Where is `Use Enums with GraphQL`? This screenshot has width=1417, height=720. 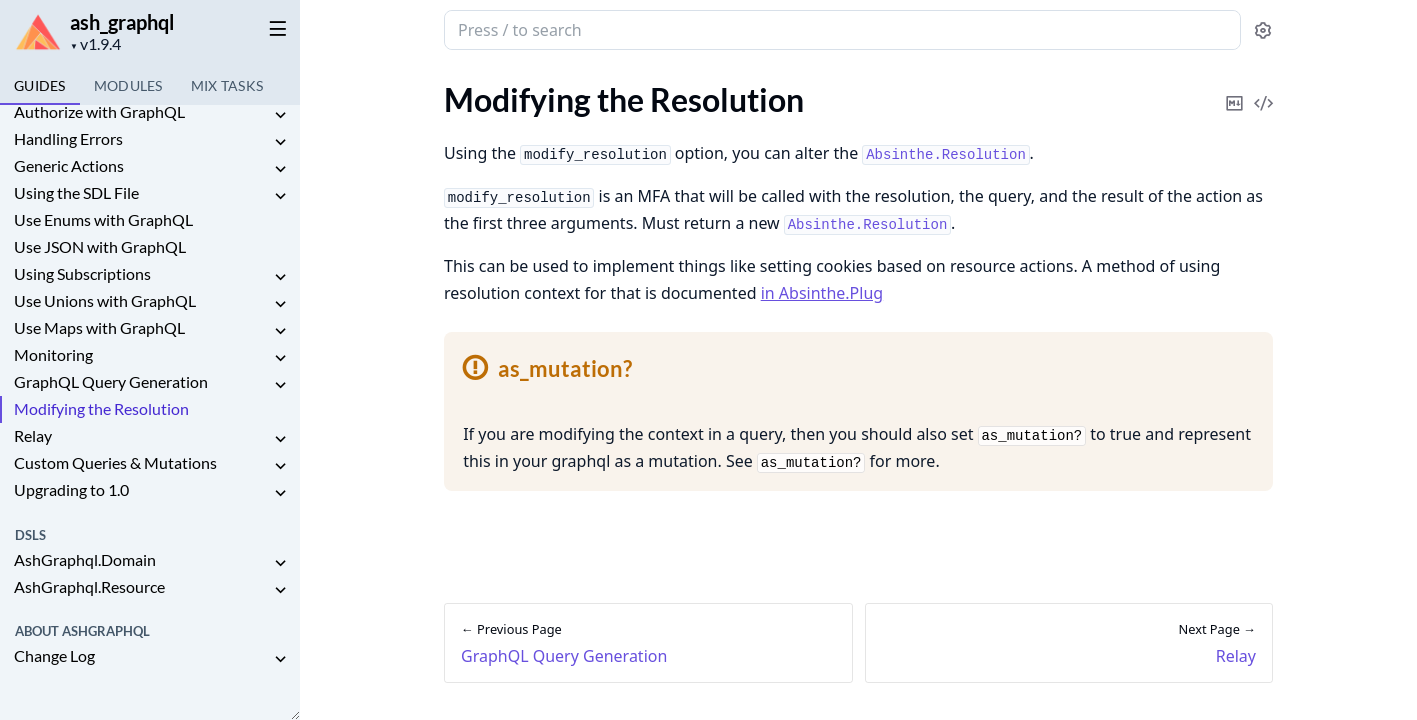 Use Enums with GraphQL is located at coordinates (103, 219).